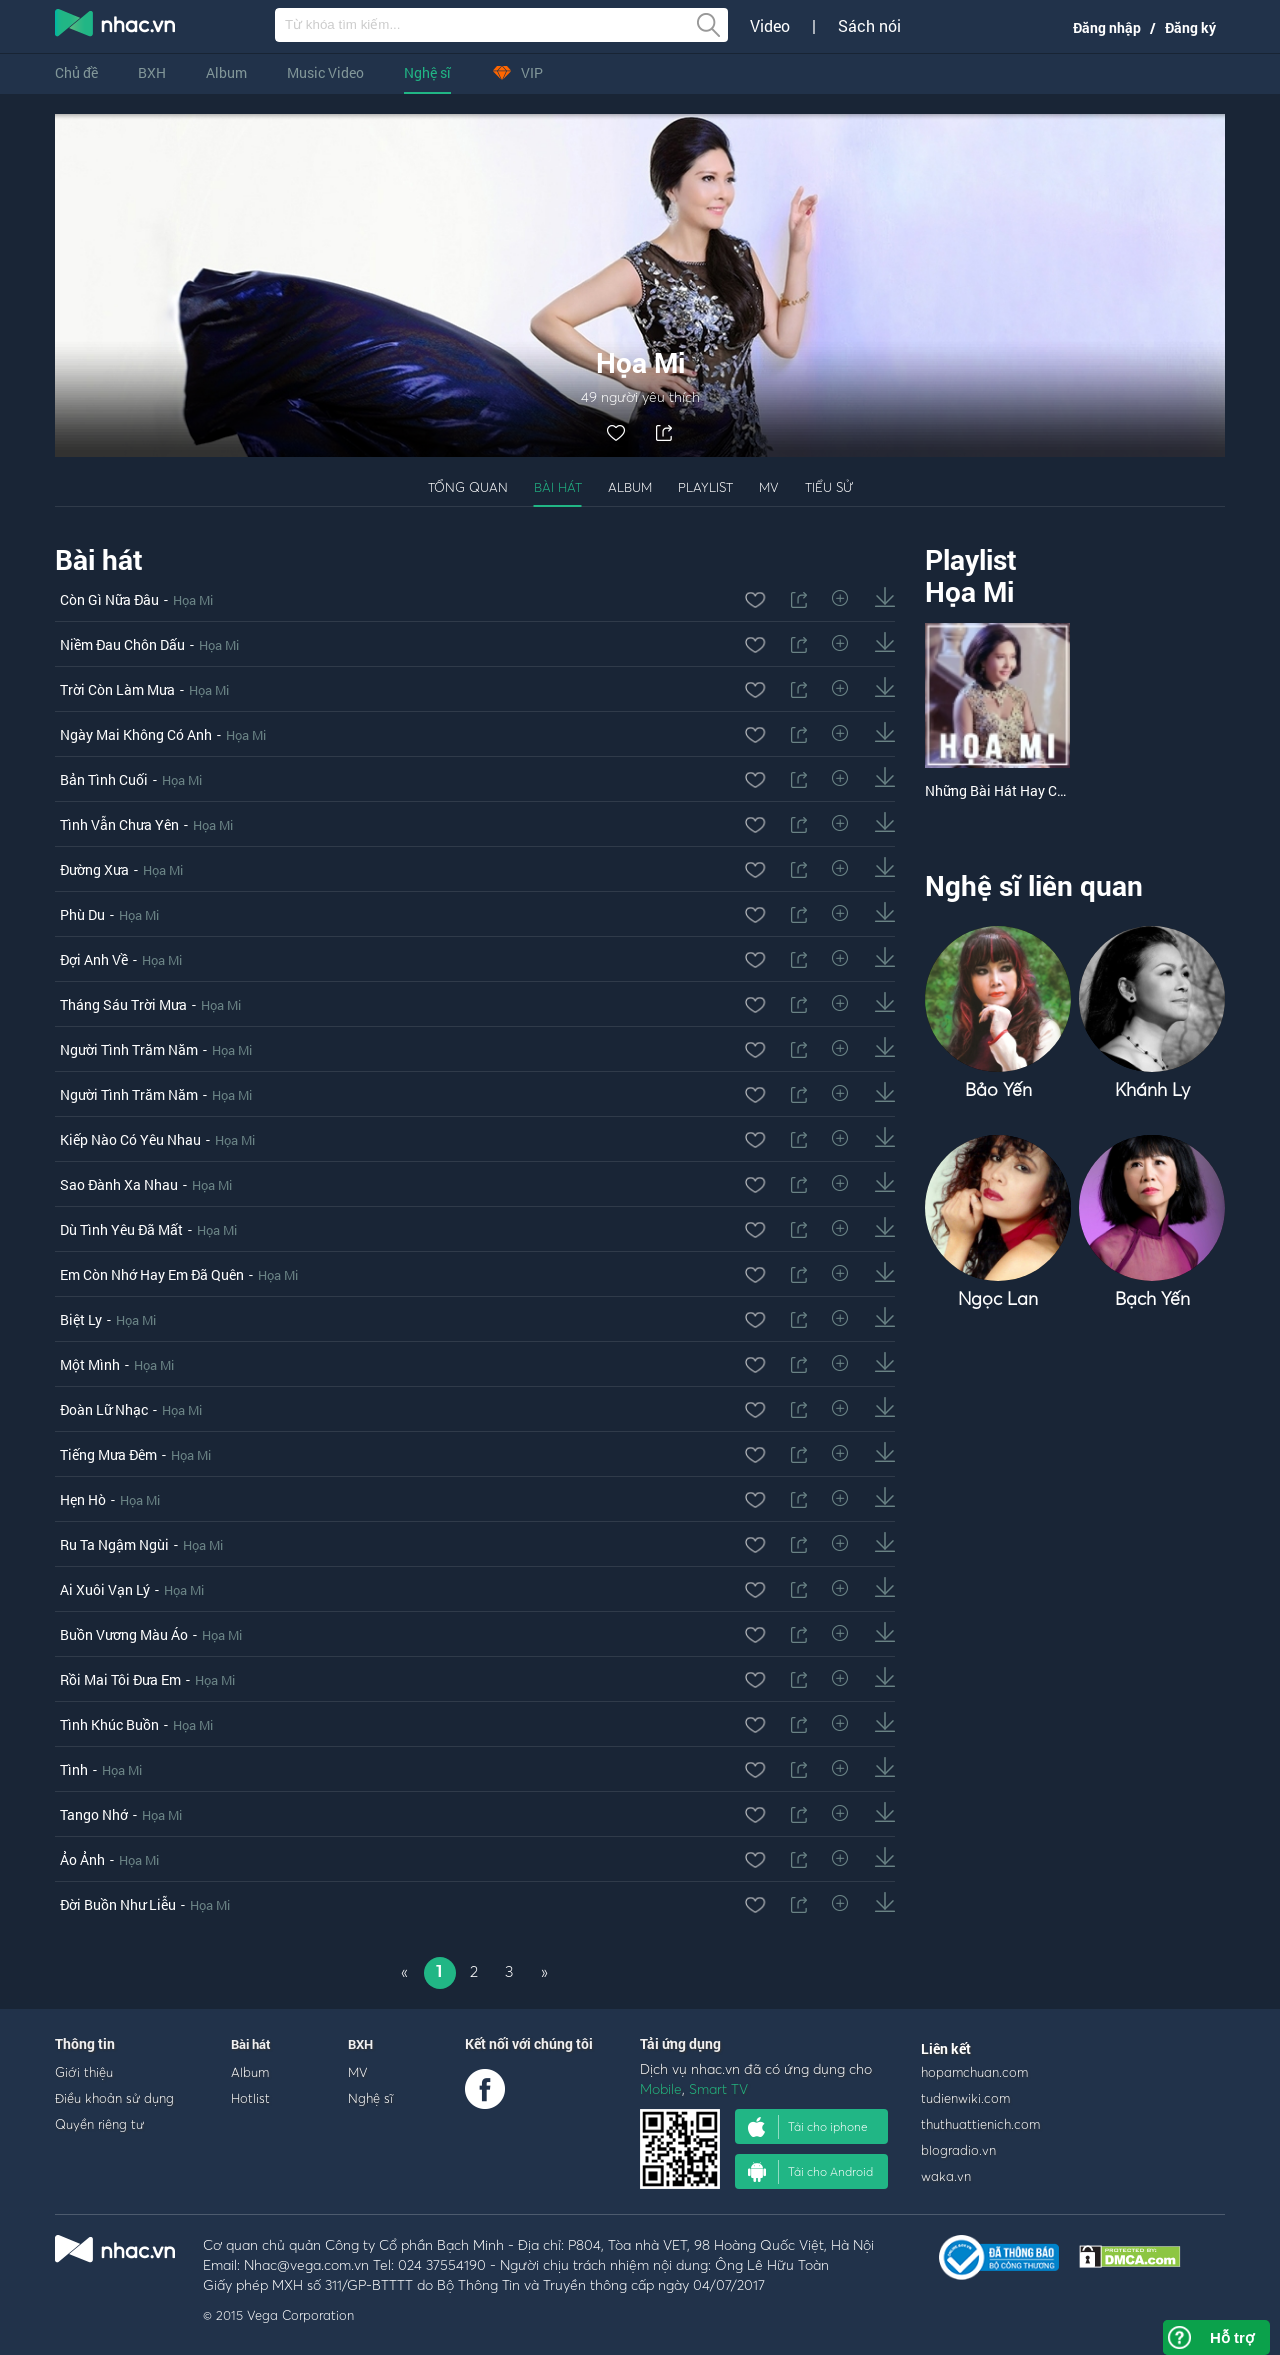 The height and width of the screenshot is (2355, 1280). What do you see at coordinates (810, 2172) in the screenshot?
I see `Tải cho Android` at bounding box center [810, 2172].